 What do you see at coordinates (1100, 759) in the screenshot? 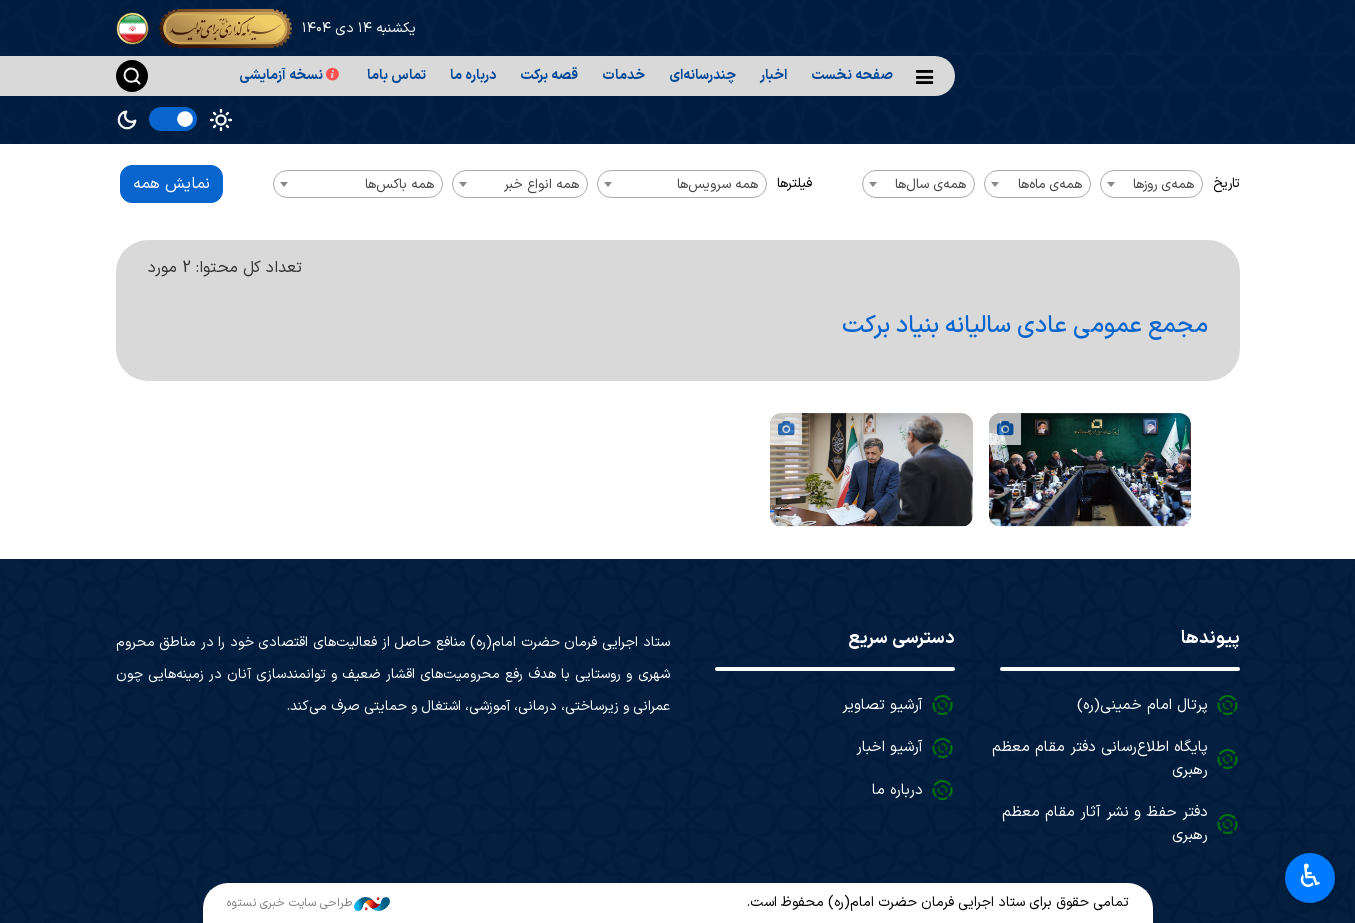
I see `پایگاه اطلاع‌رسانی دفتر مقام معظم رهبری` at bounding box center [1100, 759].